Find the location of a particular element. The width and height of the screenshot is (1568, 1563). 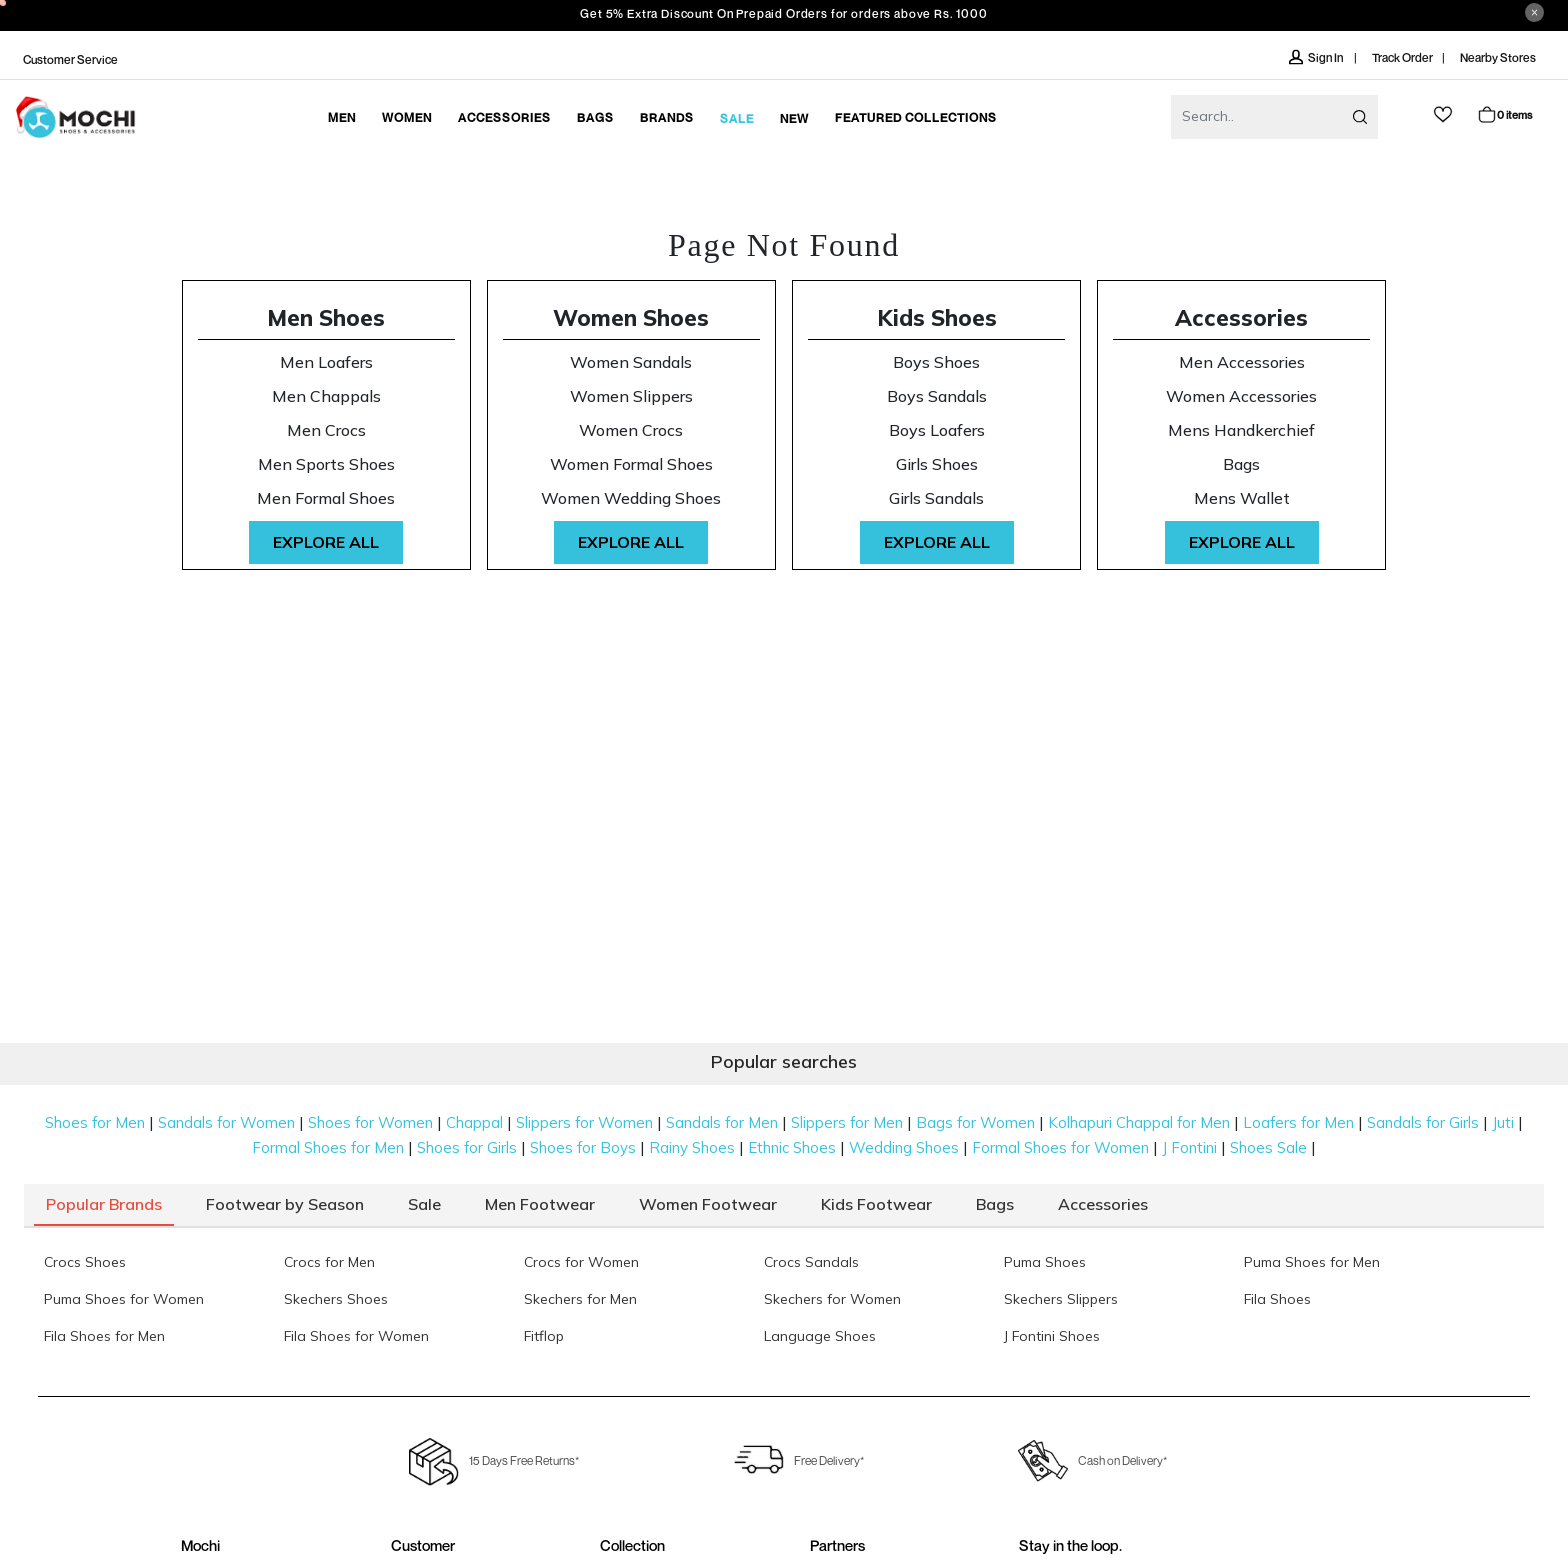

Boys Loafers is located at coordinates (937, 430).